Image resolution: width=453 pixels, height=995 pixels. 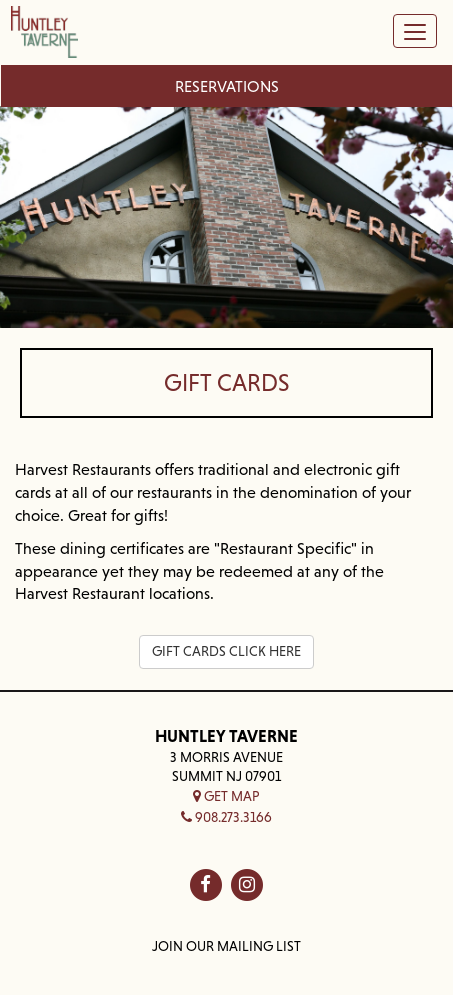 What do you see at coordinates (227, 86) in the screenshot?
I see `Reservations` at bounding box center [227, 86].